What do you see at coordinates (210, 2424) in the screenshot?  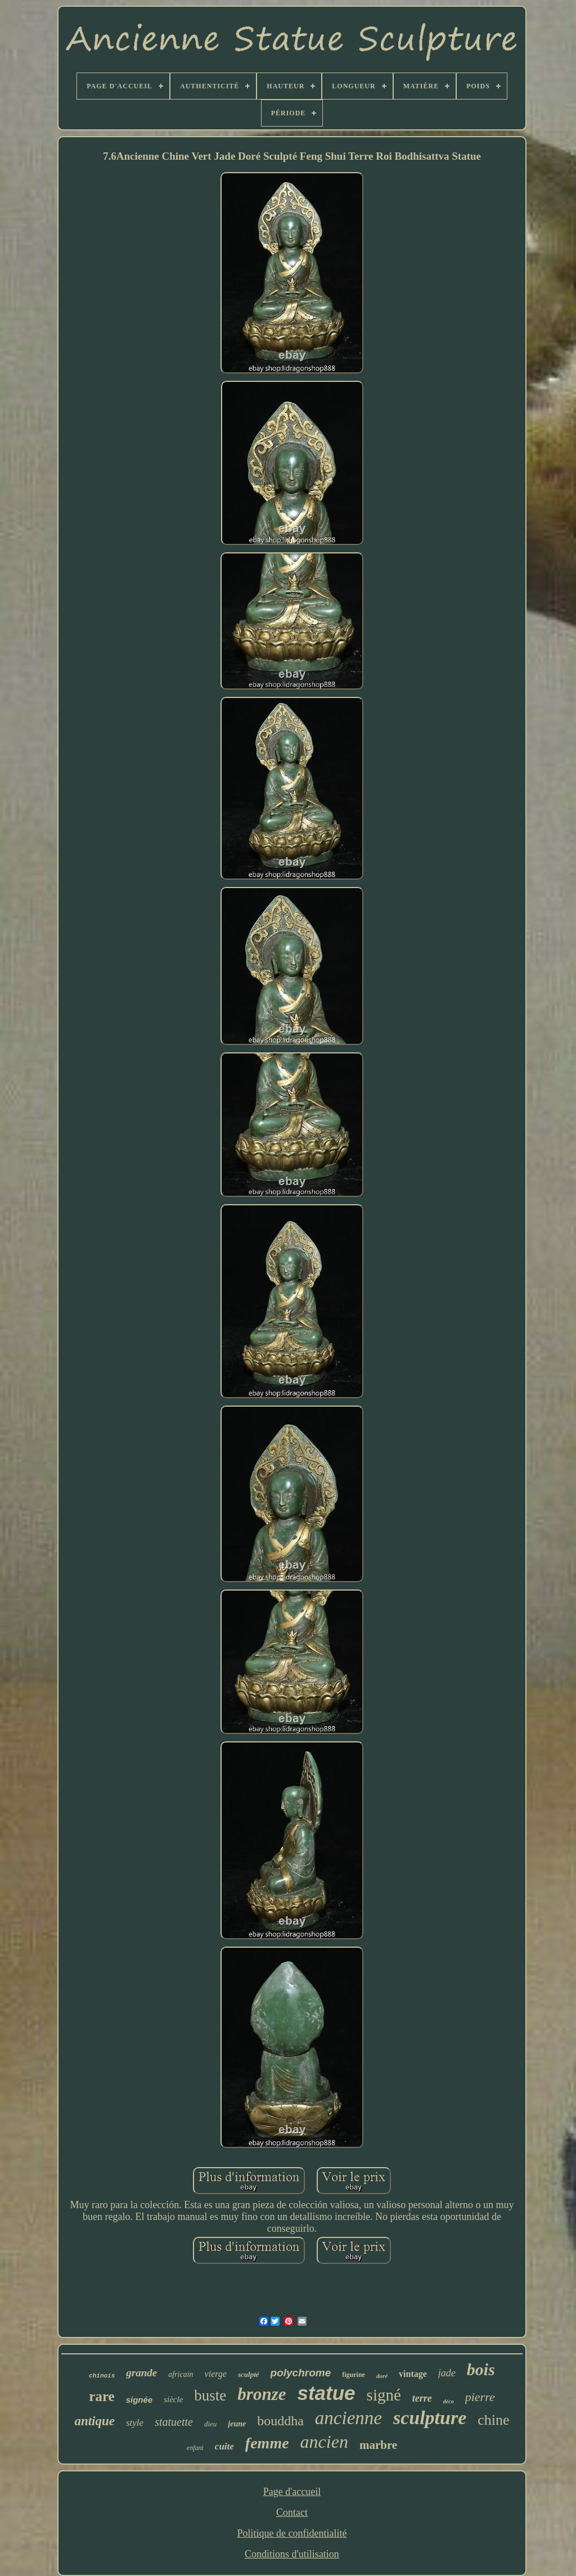 I see `dieu` at bounding box center [210, 2424].